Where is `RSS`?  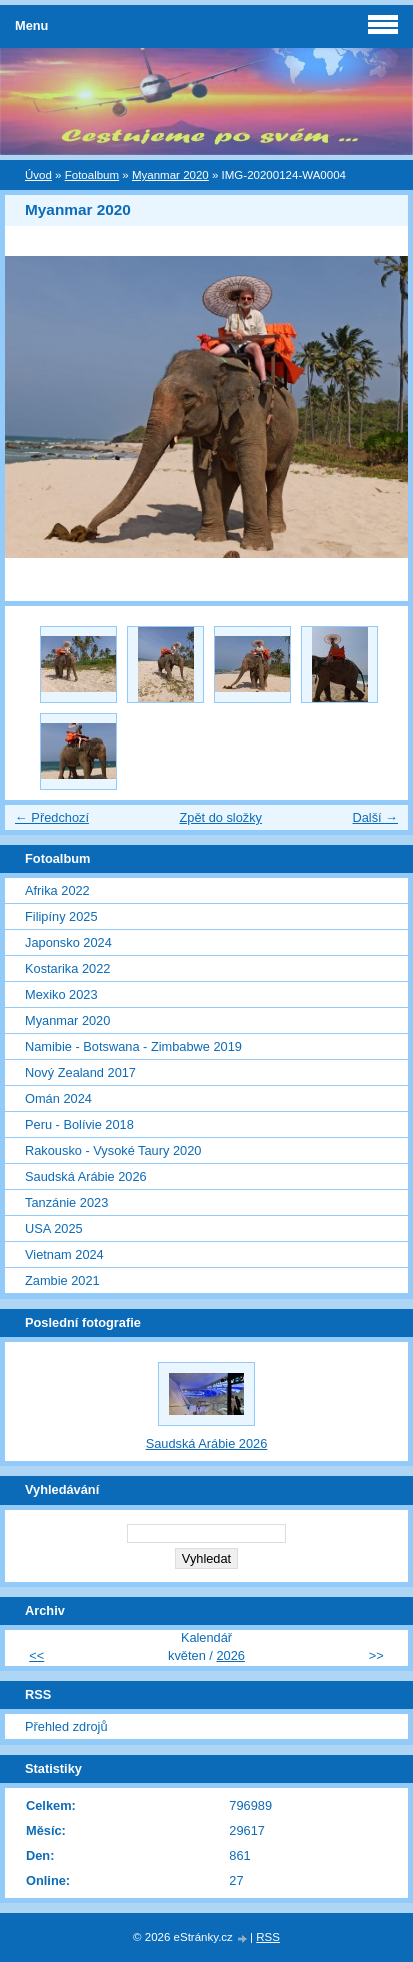 RSS is located at coordinates (268, 1937).